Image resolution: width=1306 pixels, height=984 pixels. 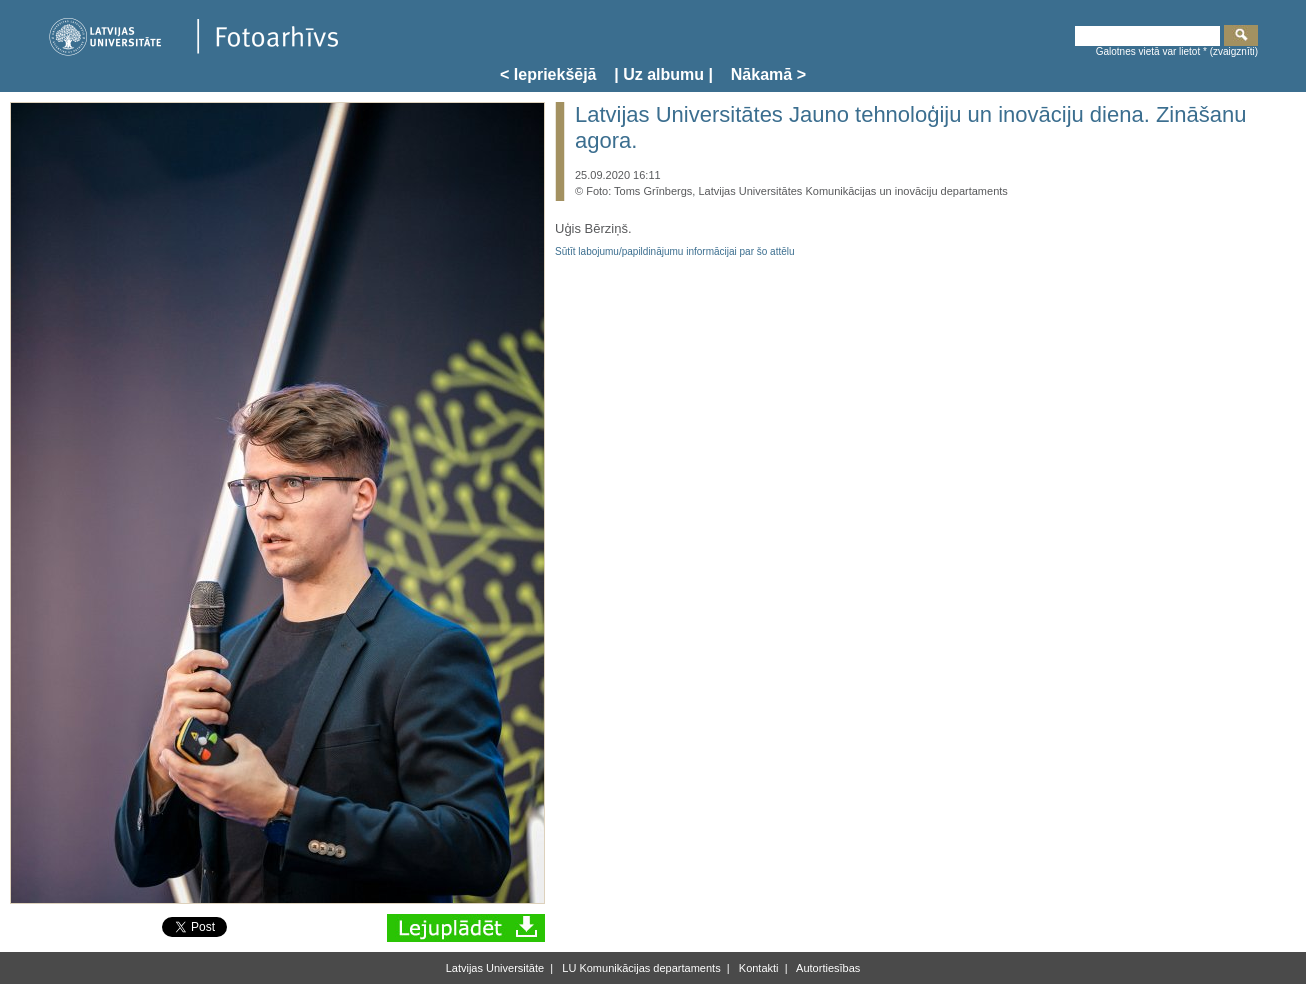 What do you see at coordinates (675, 251) in the screenshot?
I see `Sūtīt labojumu/papildinājumu informācijai par šo attēlu` at bounding box center [675, 251].